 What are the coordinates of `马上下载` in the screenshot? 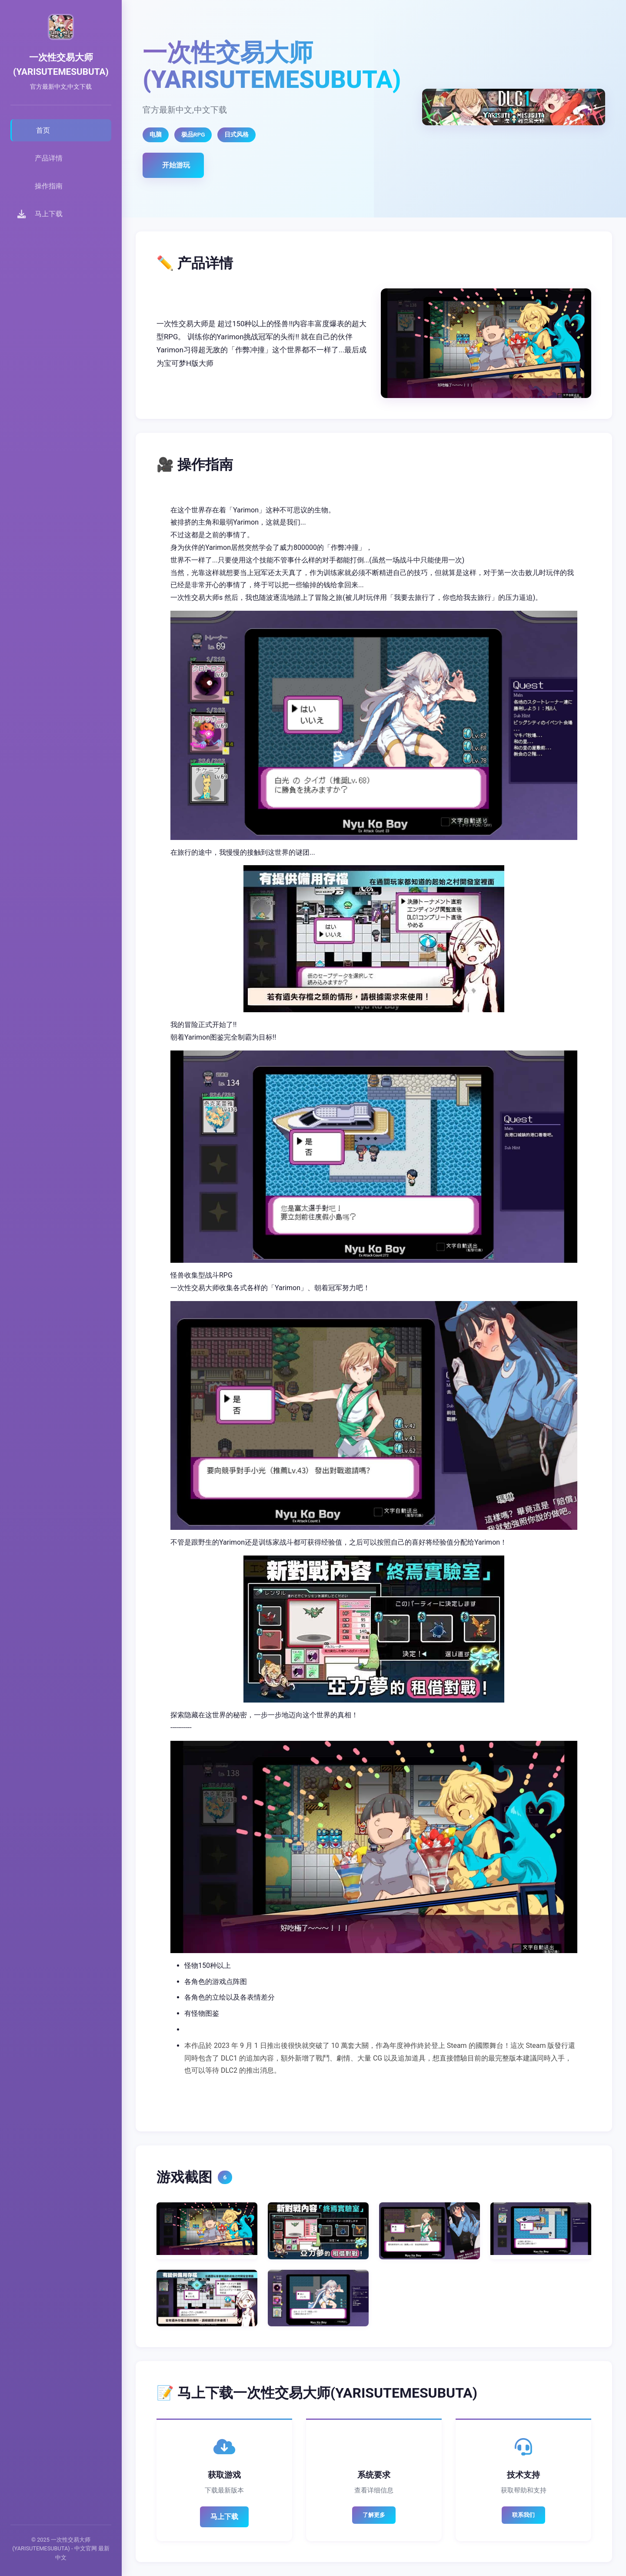 It's located at (224, 2516).